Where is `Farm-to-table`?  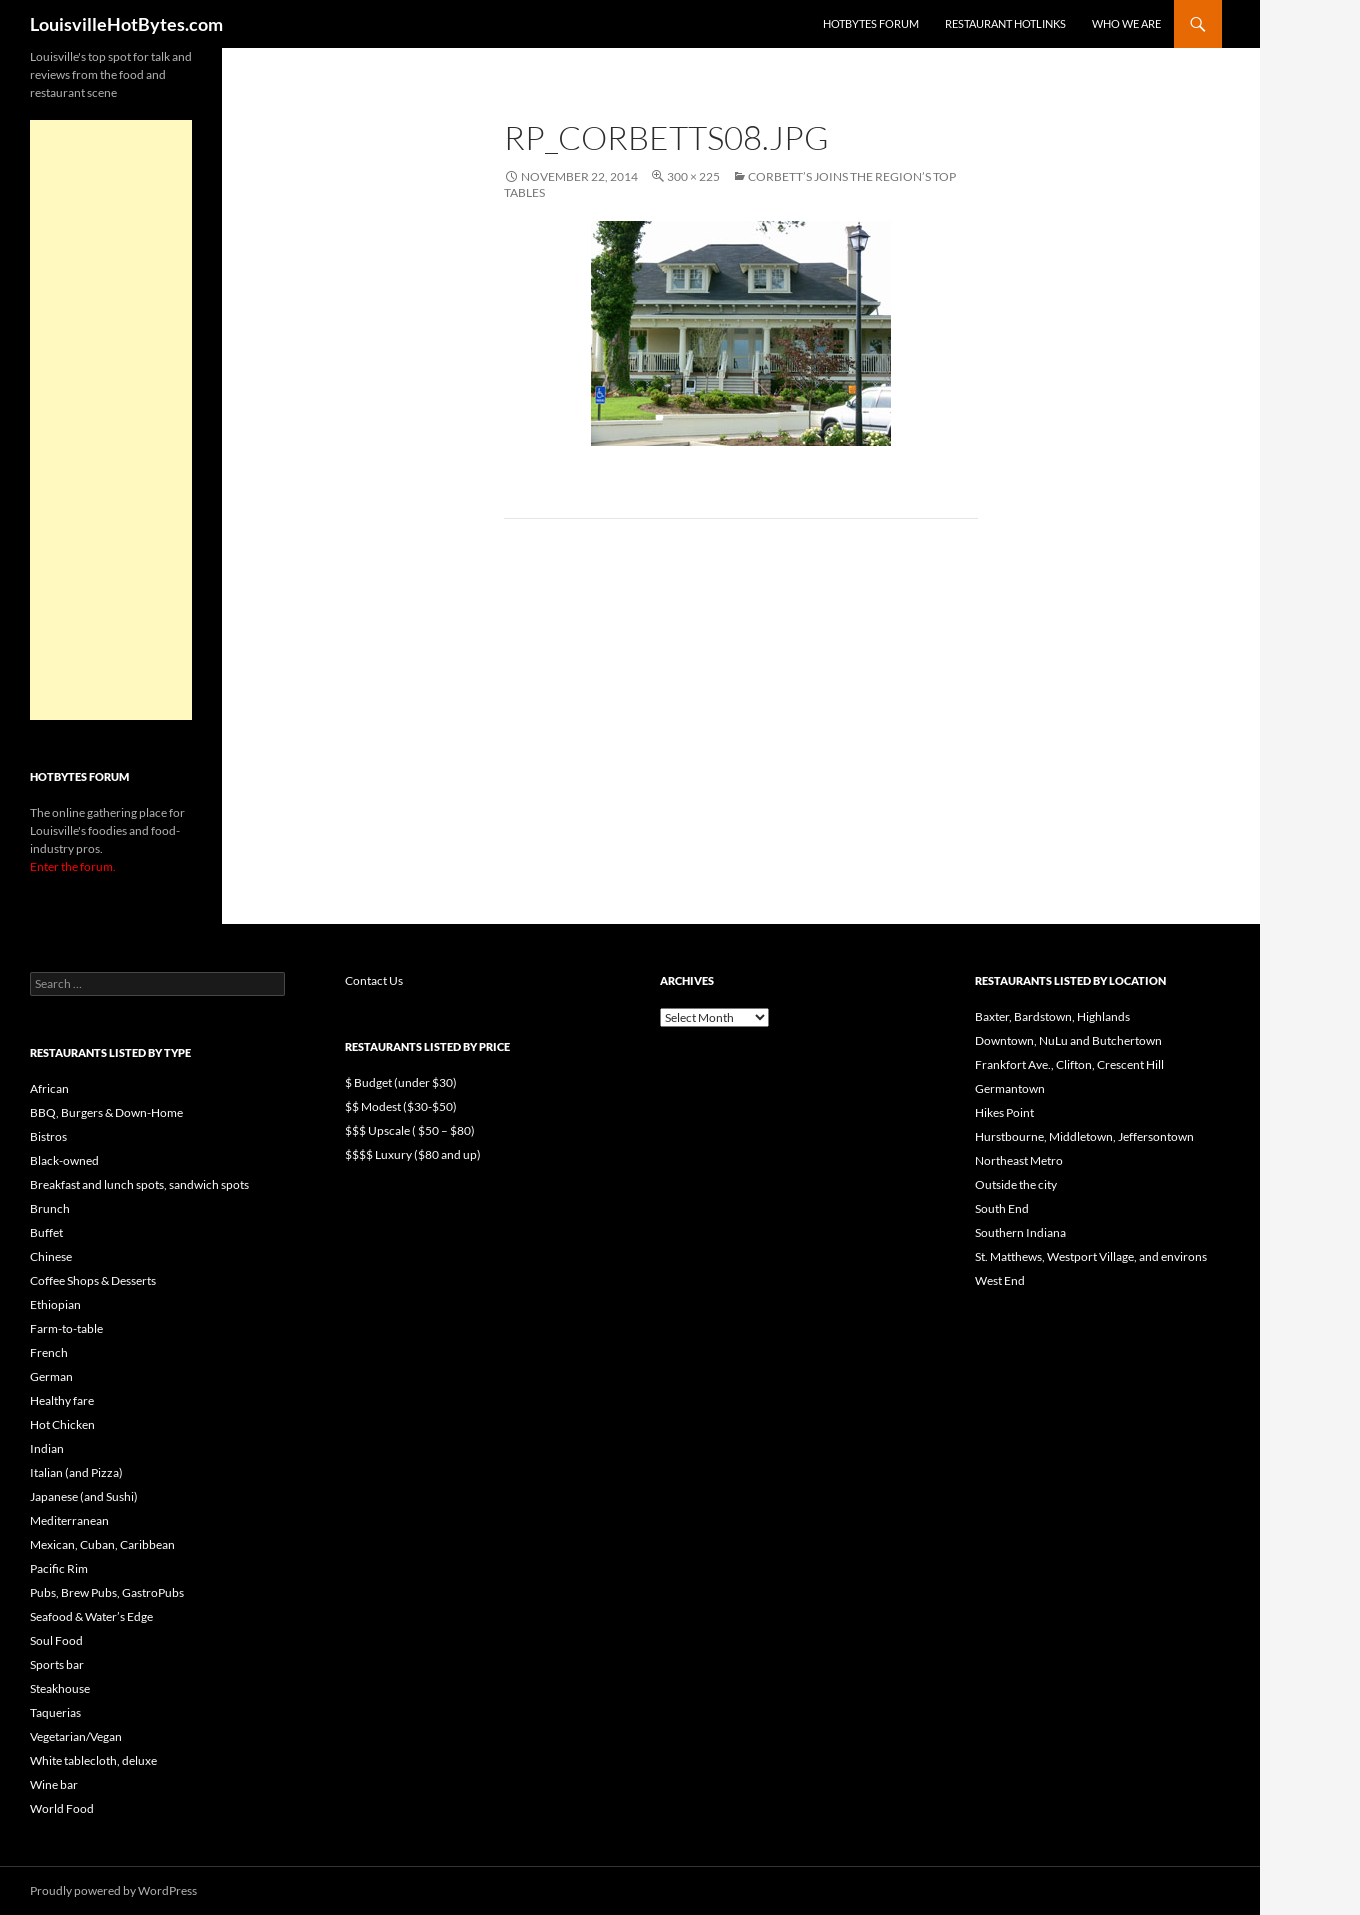 Farm-to-table is located at coordinates (66, 1328).